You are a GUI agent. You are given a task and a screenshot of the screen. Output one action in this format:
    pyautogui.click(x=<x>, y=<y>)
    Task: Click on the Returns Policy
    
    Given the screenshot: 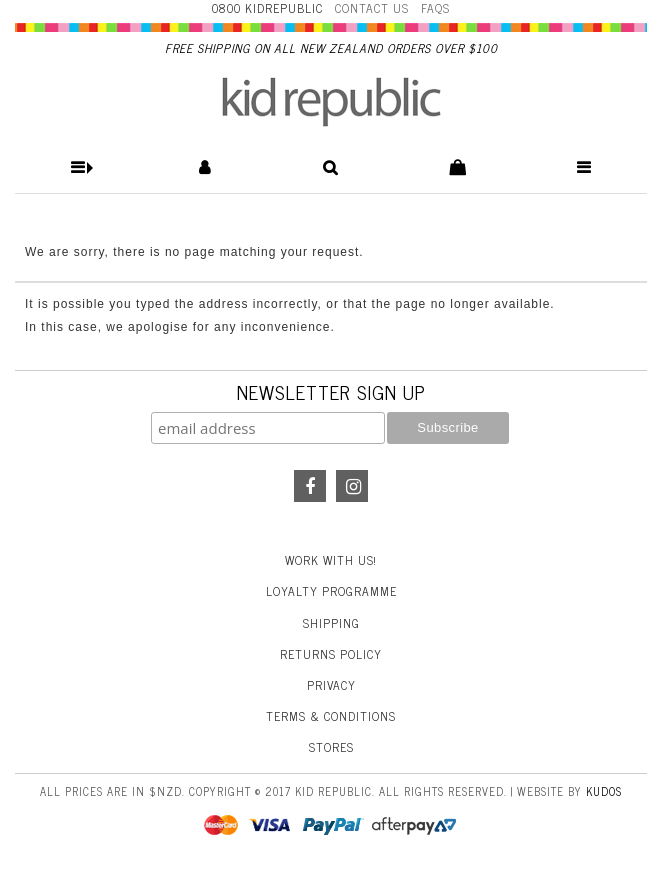 What is the action you would take?
    pyautogui.click(x=331, y=654)
    